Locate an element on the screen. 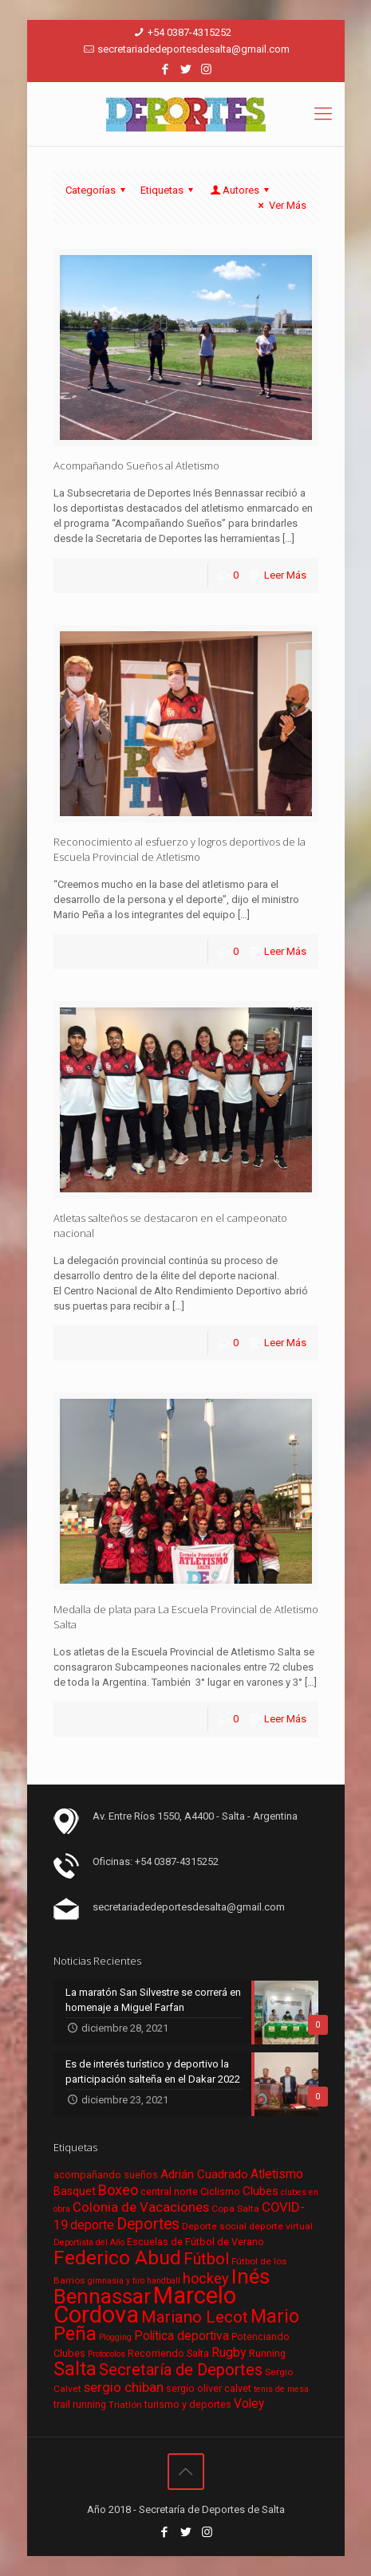 The image size is (371, 2576). hockey [hockey (16 elementos)] is located at coordinates (206, 2278).